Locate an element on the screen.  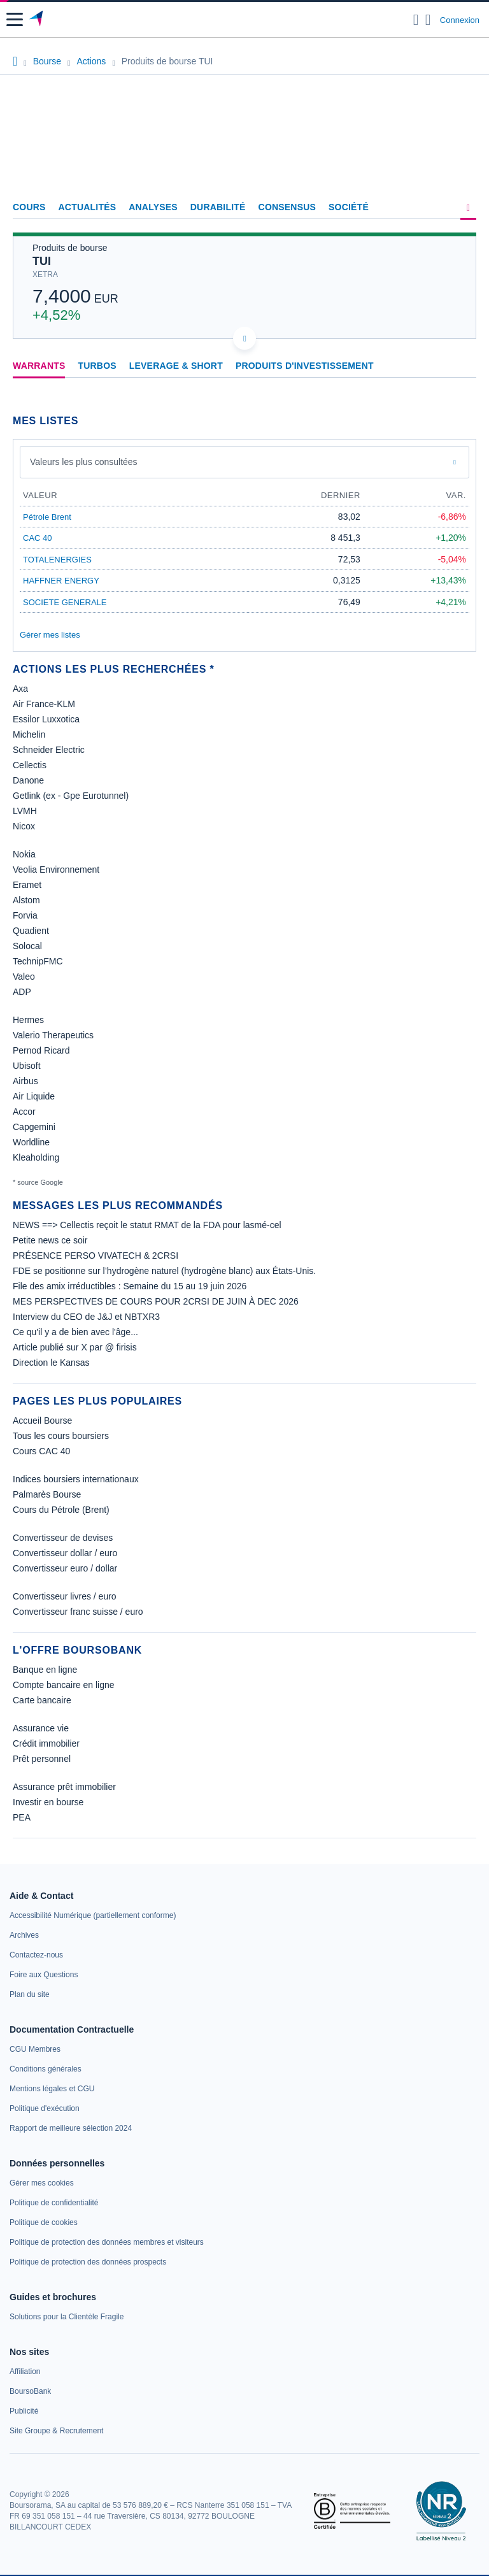
Airbus is located at coordinates (25, 1081).